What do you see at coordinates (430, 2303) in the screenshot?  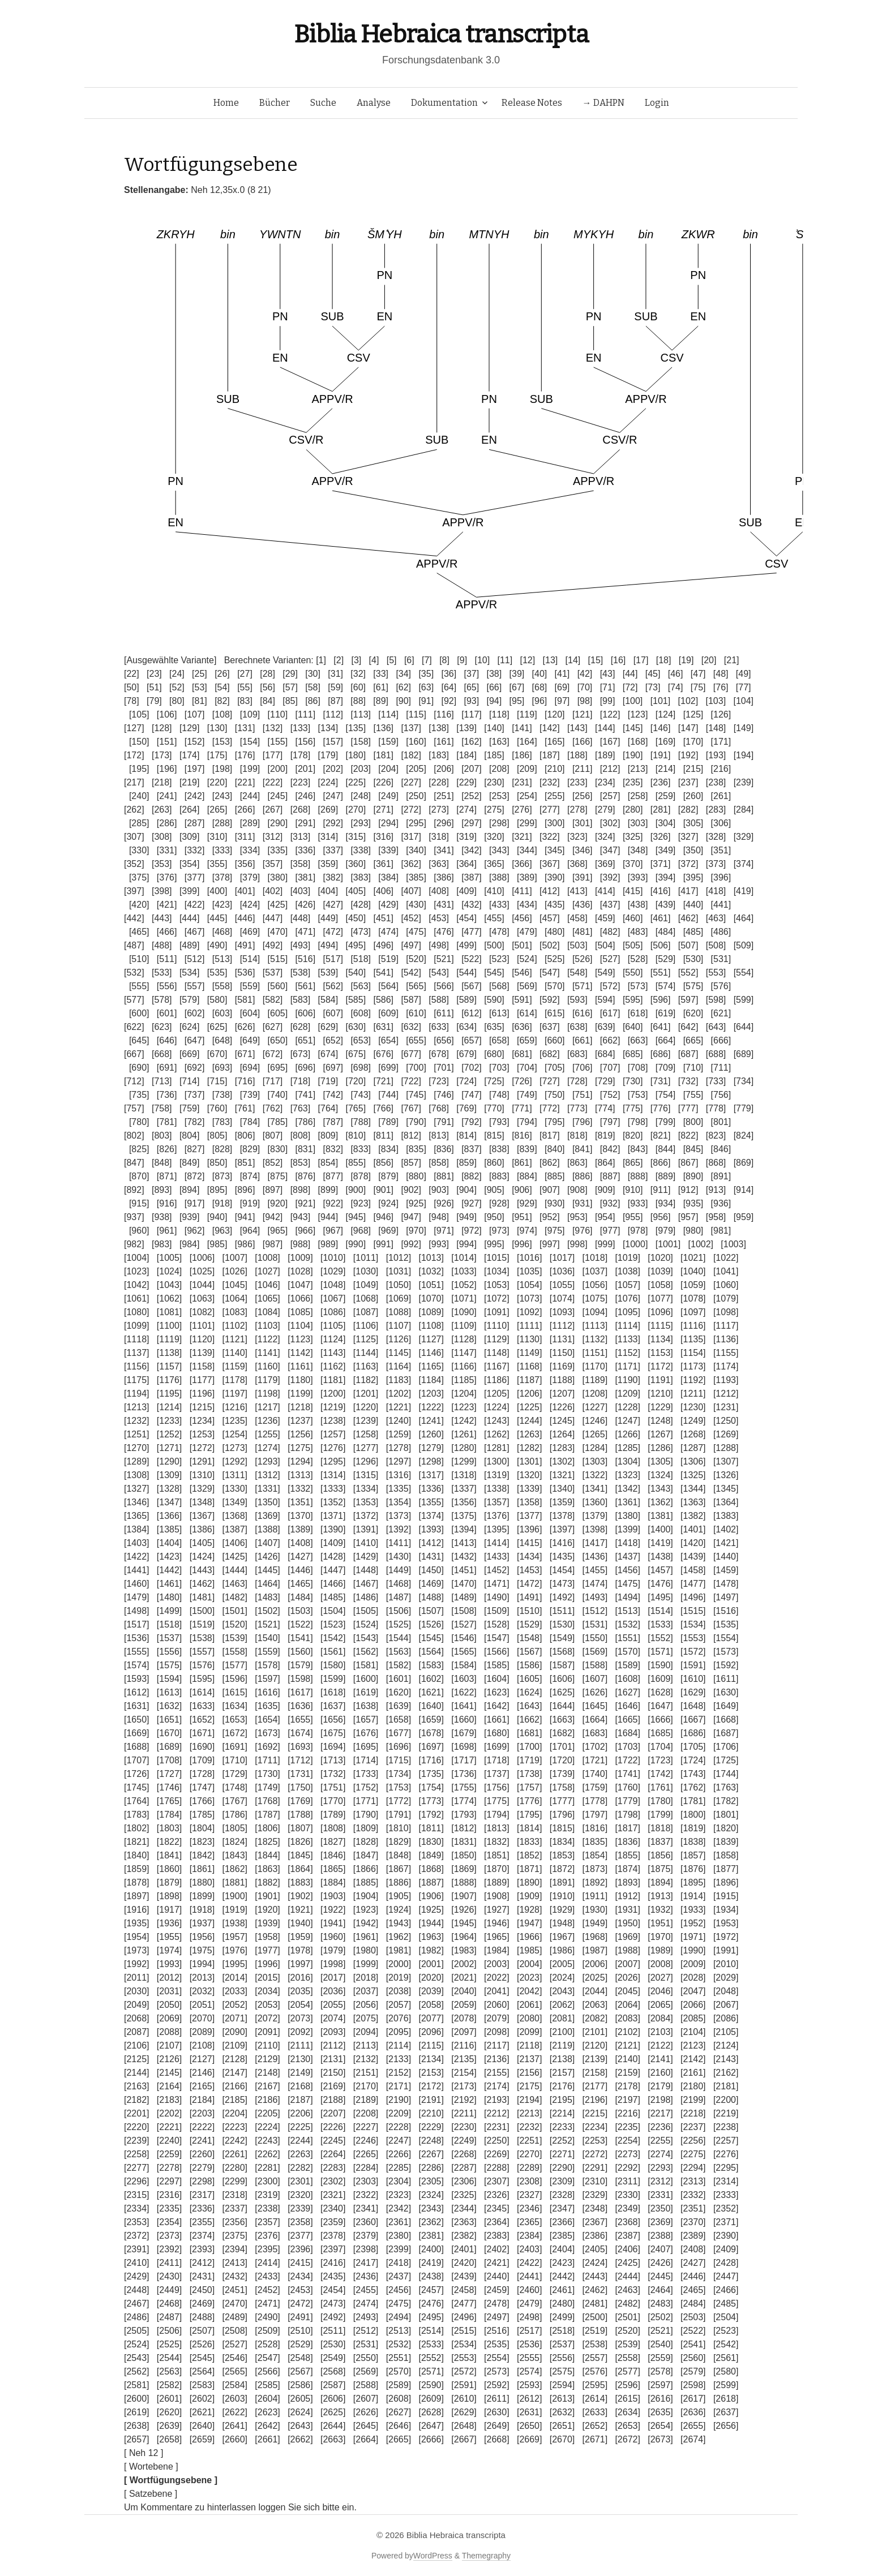 I see `[2476]` at bounding box center [430, 2303].